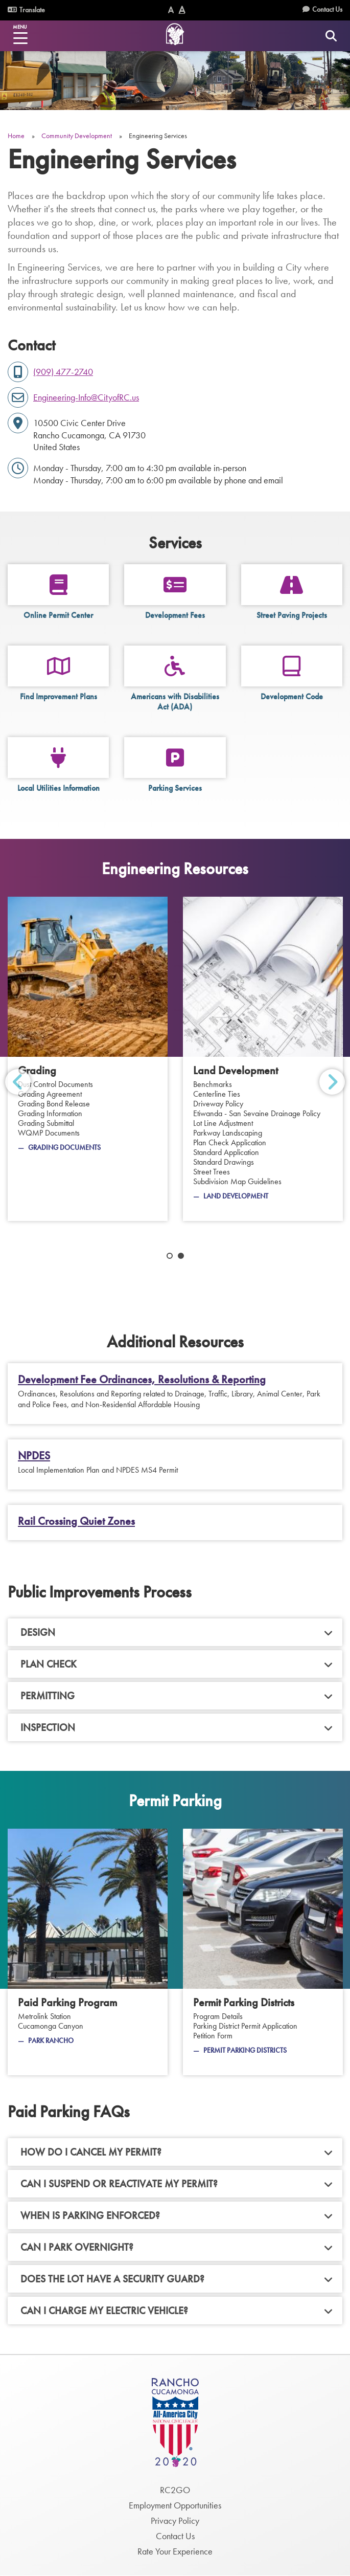  Describe the element at coordinates (104, 2310) in the screenshot. I see `Can I charge my electric vehicle?` at that location.